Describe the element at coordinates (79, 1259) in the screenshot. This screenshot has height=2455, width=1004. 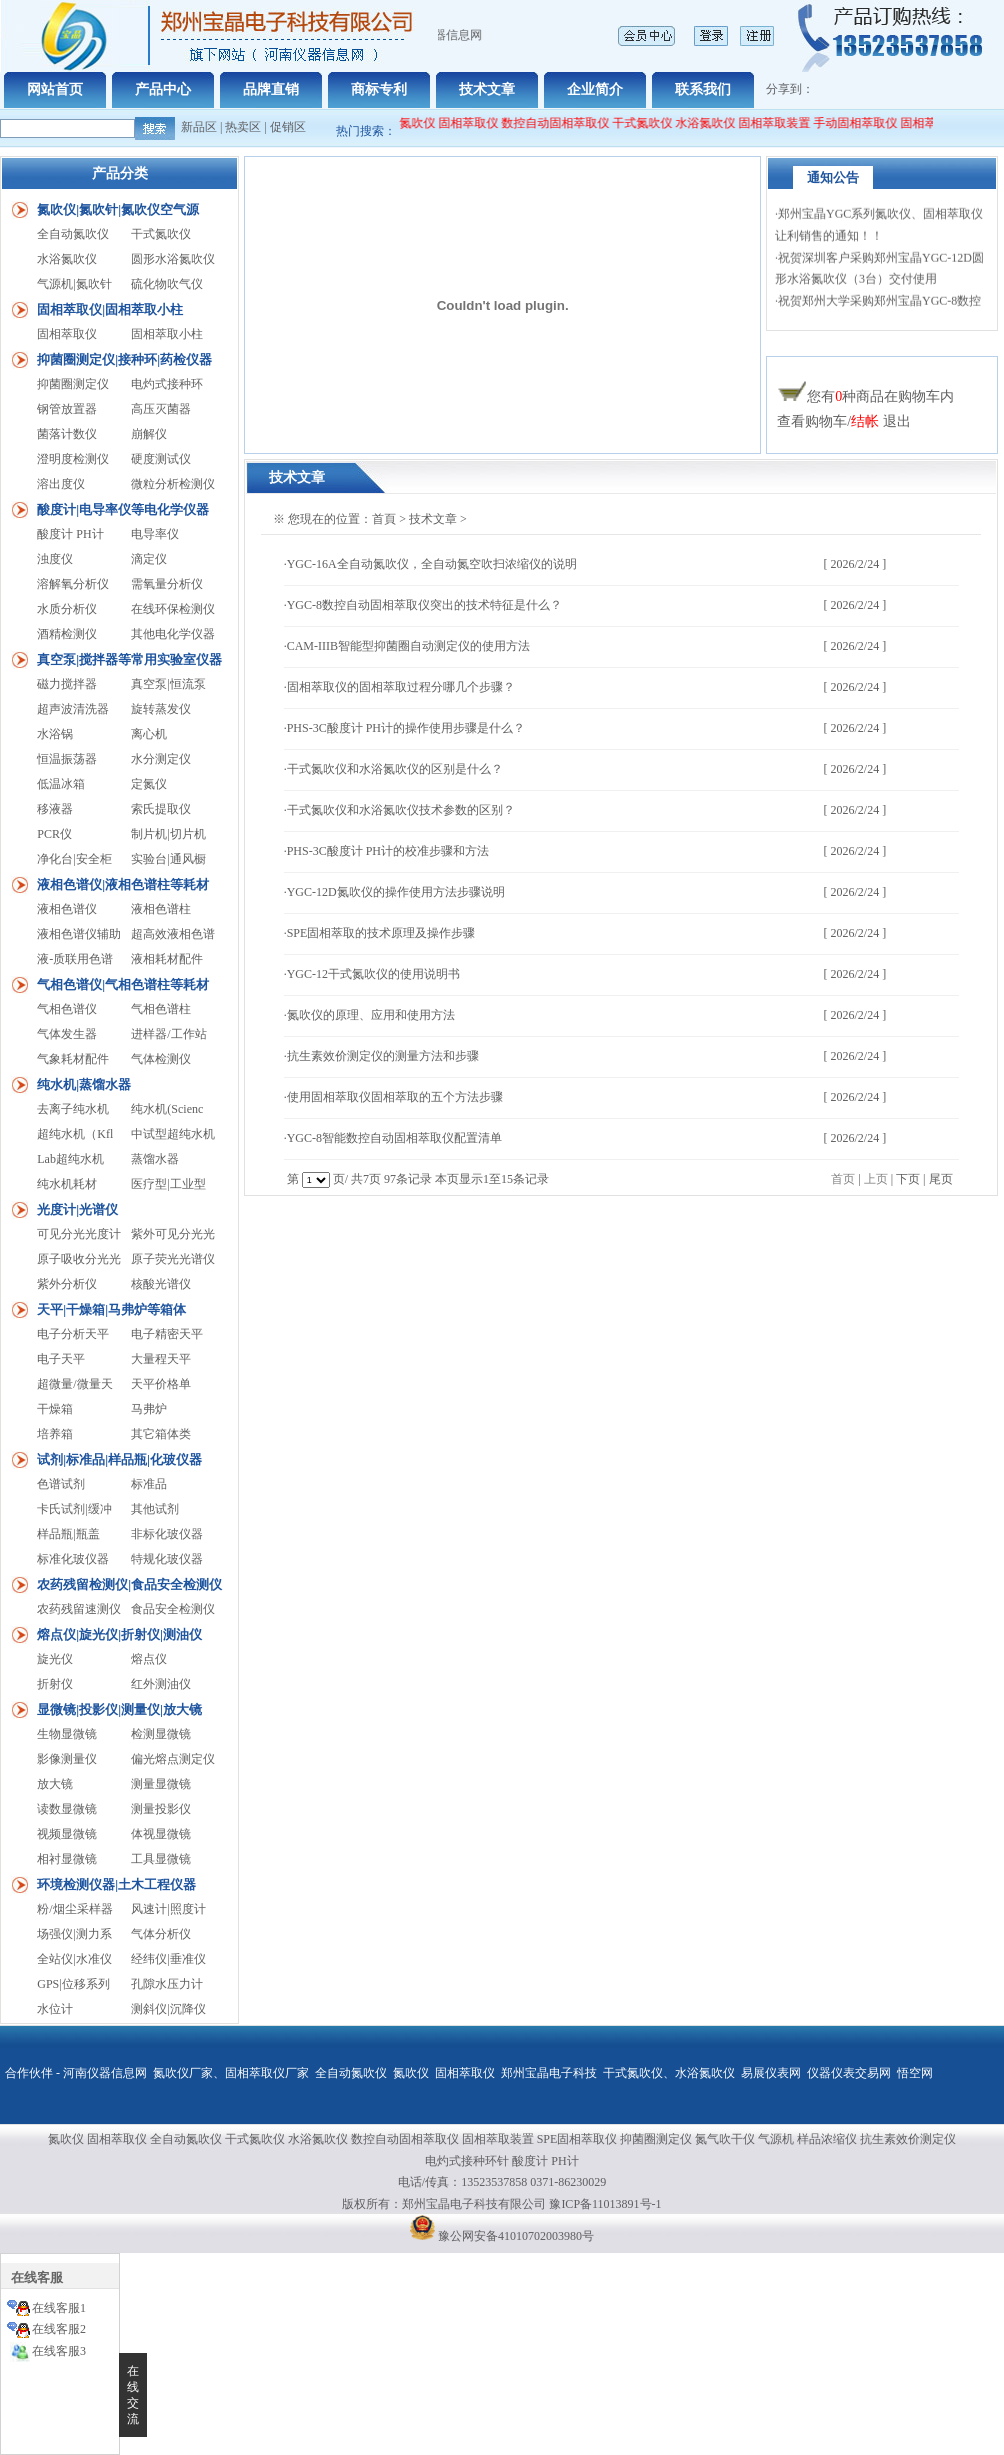
I see `原子吸收分光光` at that location.